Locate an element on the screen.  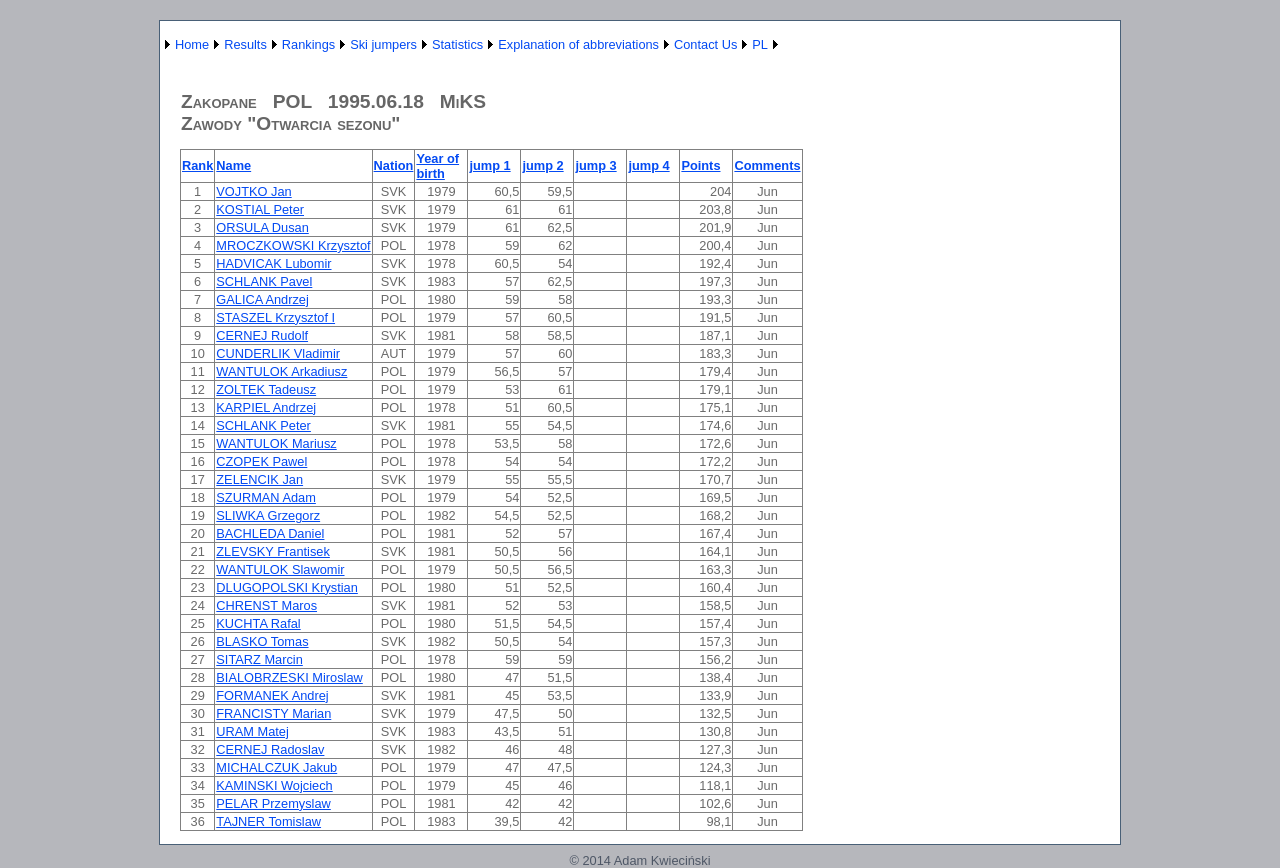
GALICA Andrzej is located at coordinates (262, 299).